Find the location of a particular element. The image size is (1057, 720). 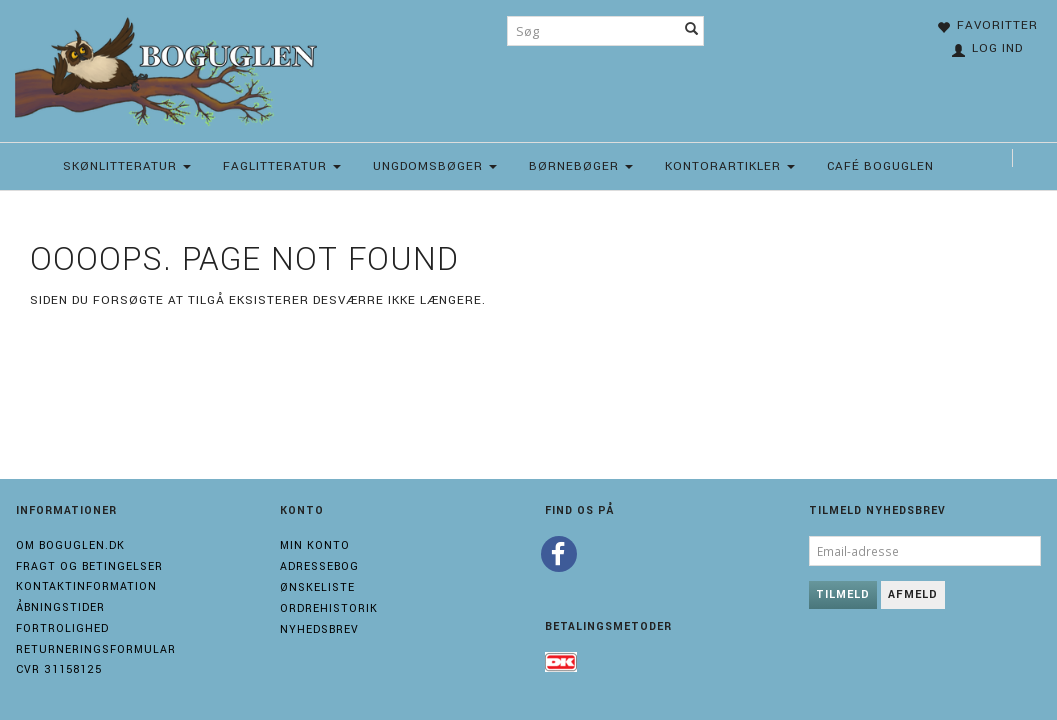

Fortrolighed is located at coordinates (62, 628).